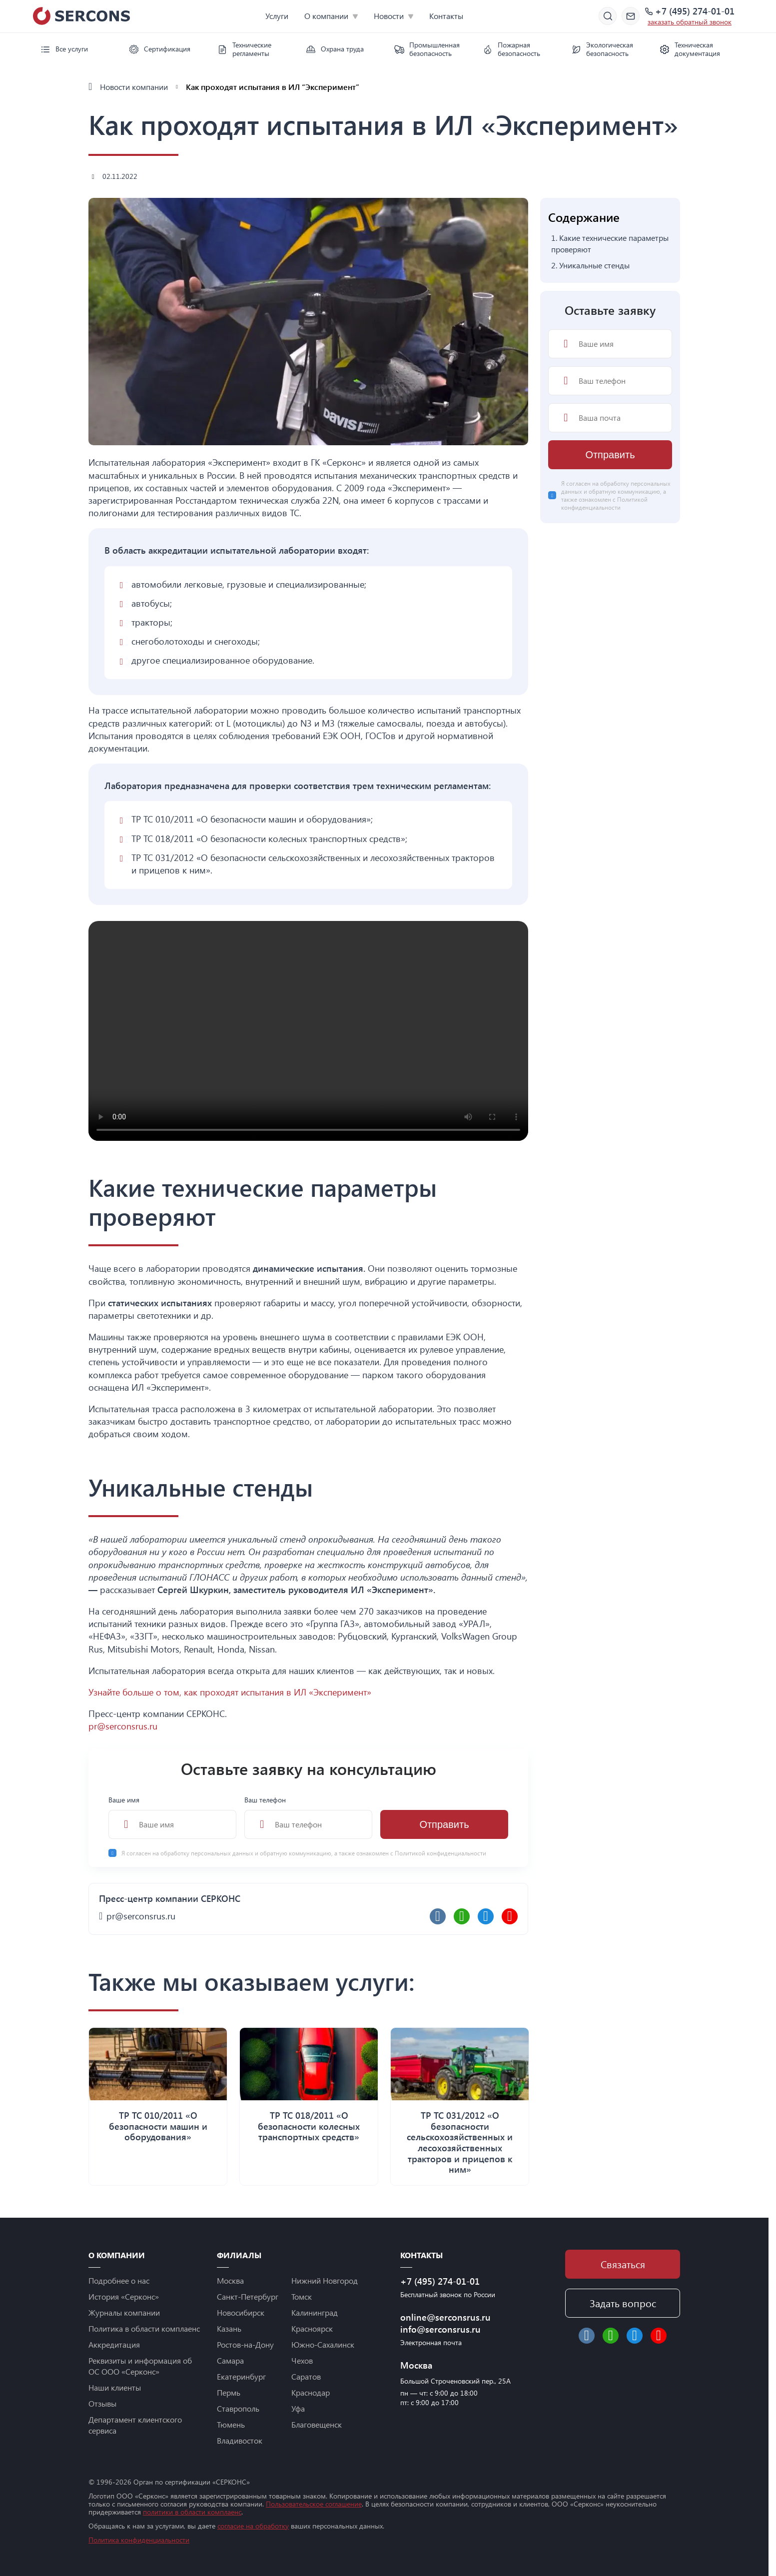 The width and height of the screenshot is (776, 2576). I want to click on pr@serconsrus.ru, so click(122, 1726).